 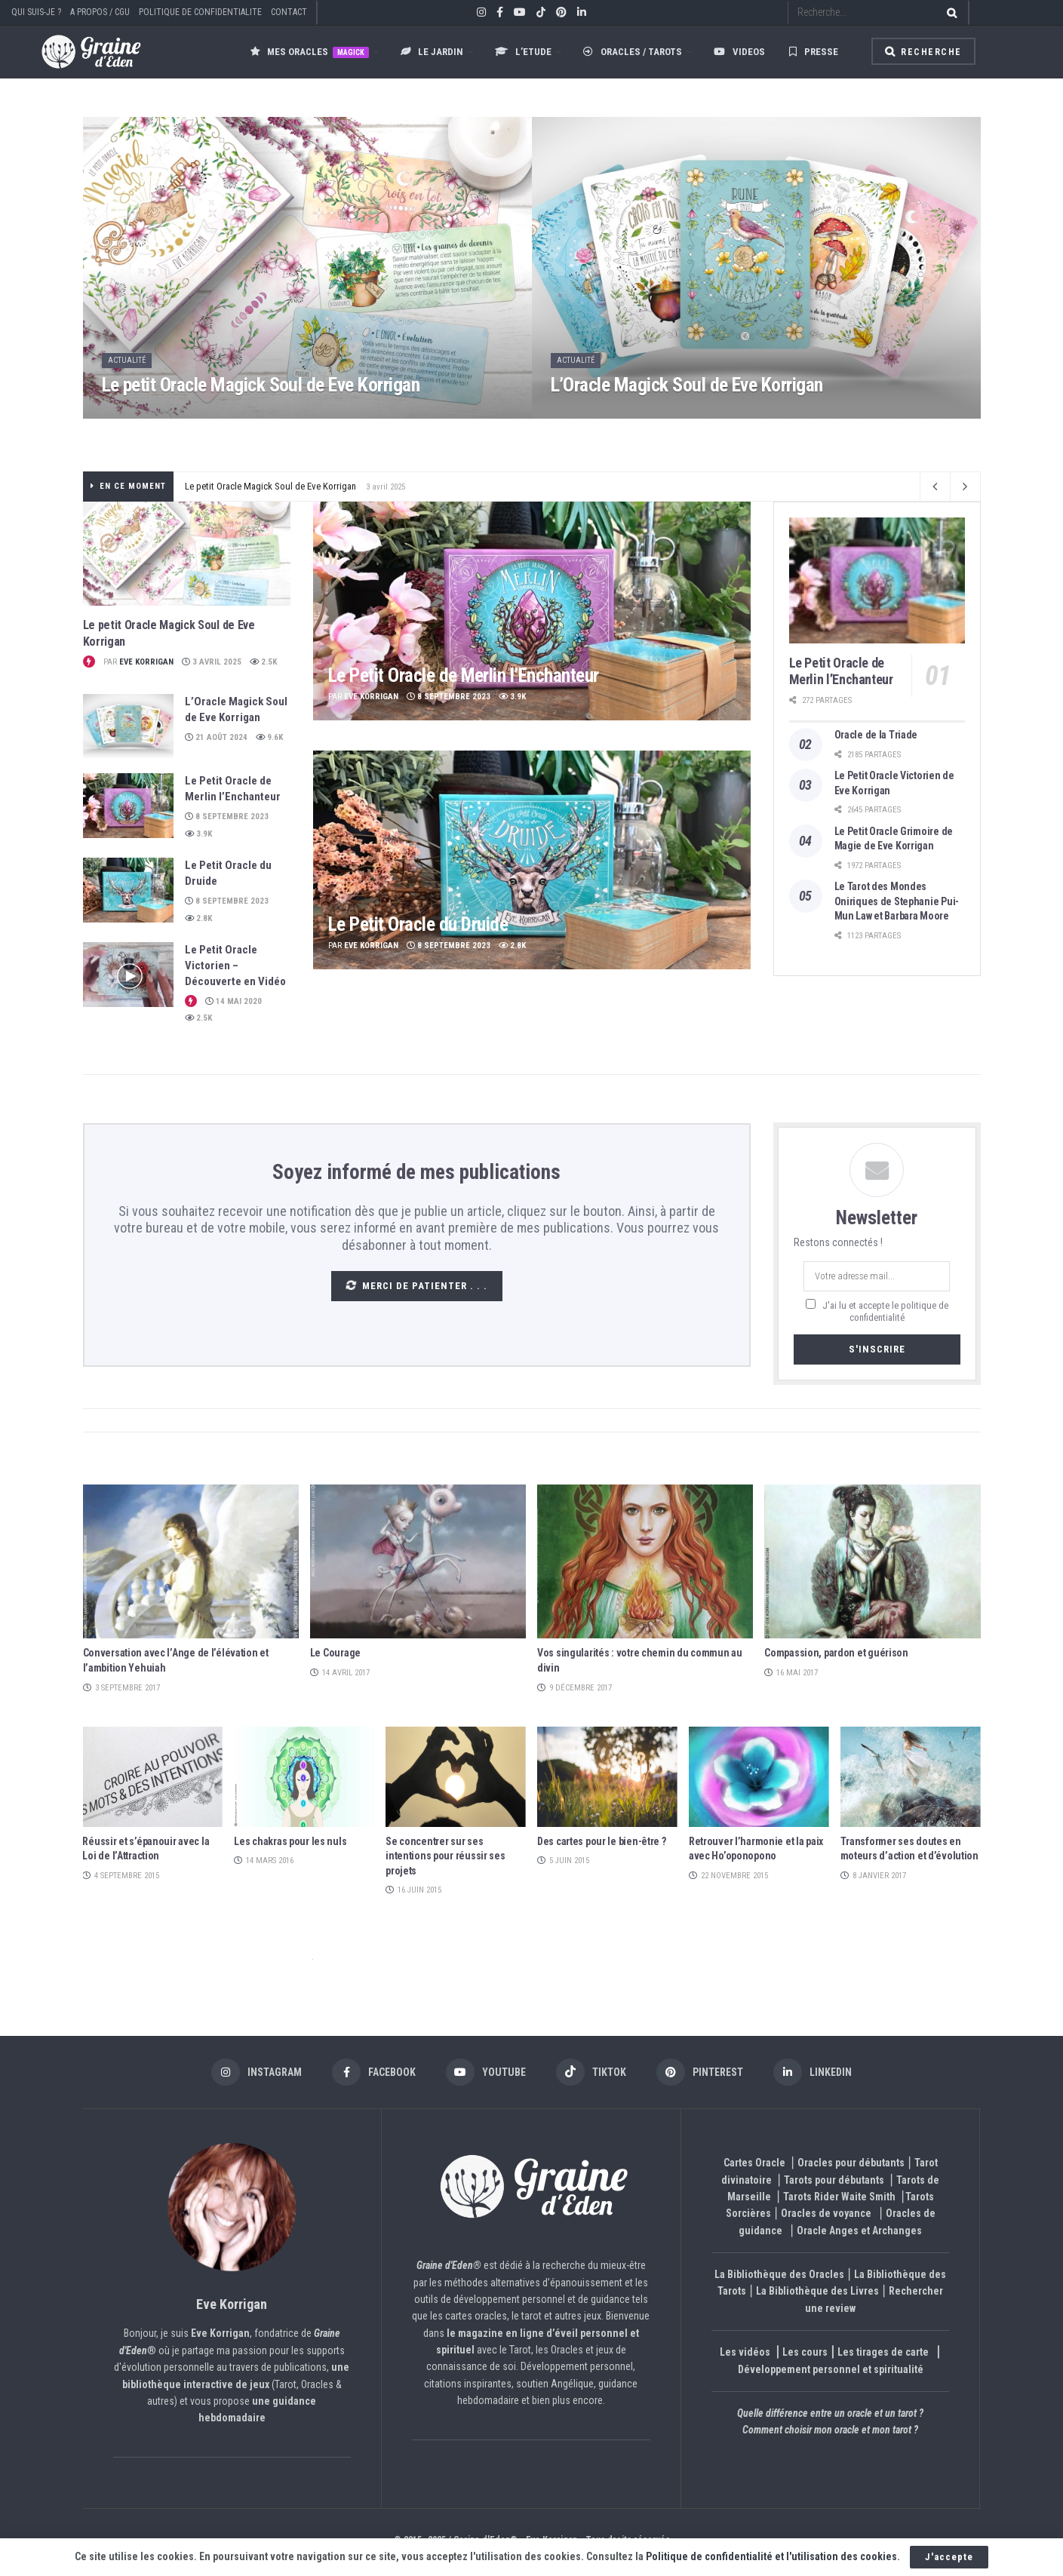 What do you see at coordinates (851, 2163) in the screenshot?
I see `Oracles pour débutants` at bounding box center [851, 2163].